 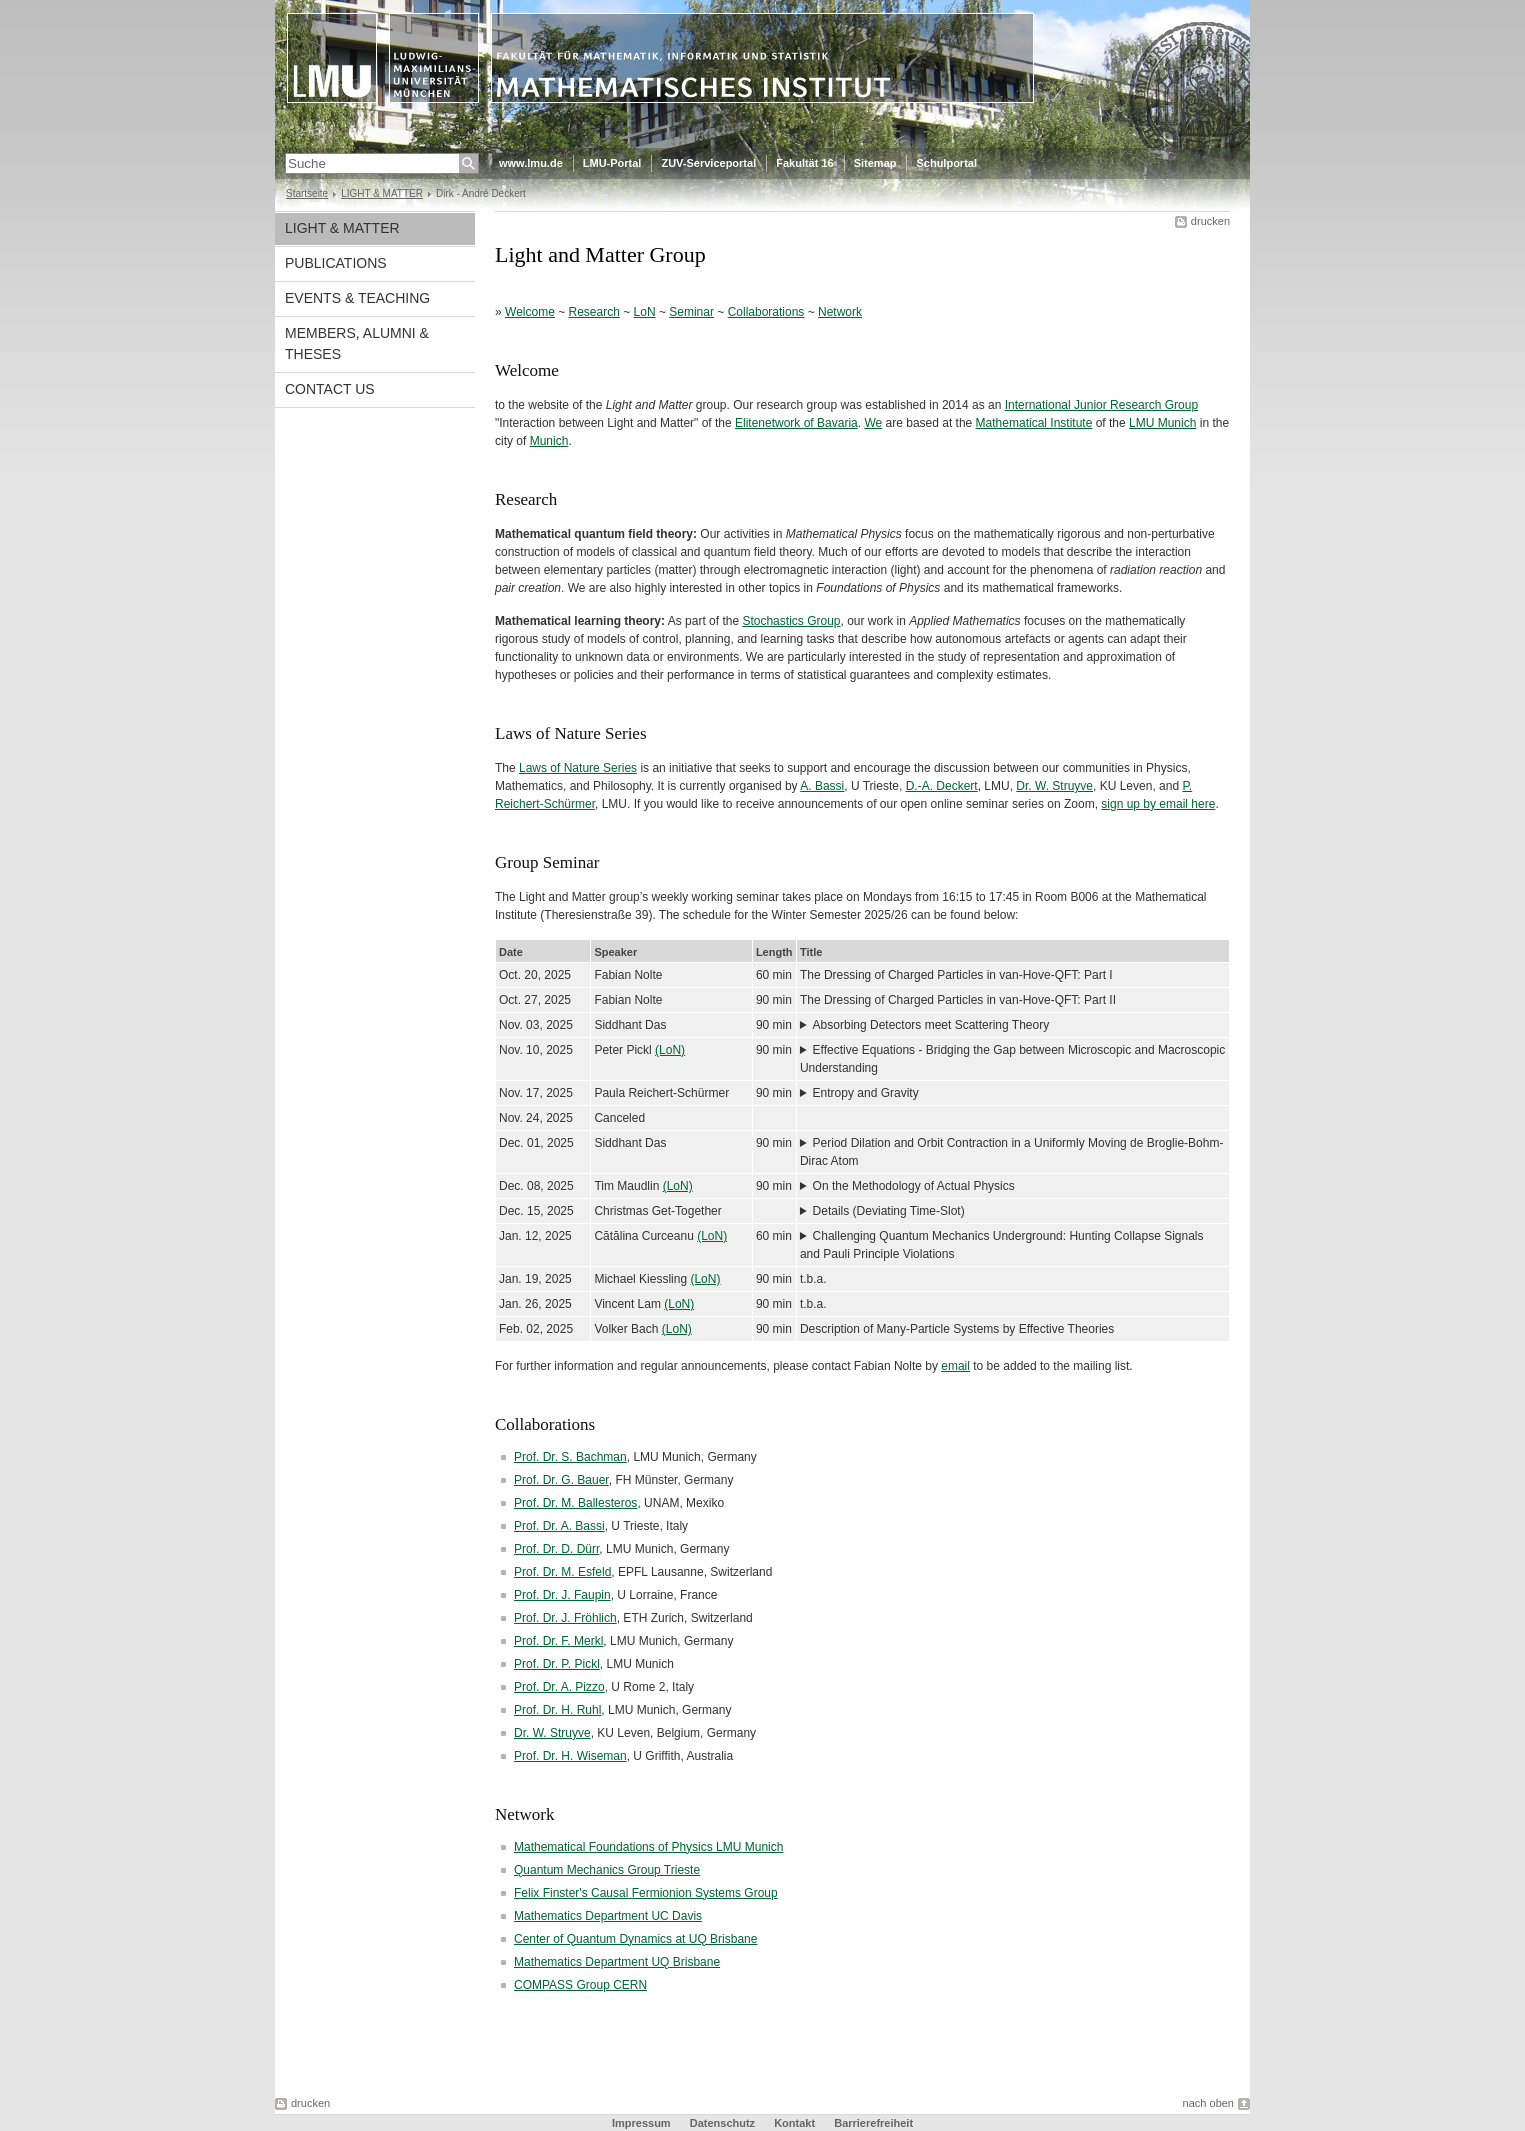 I want to click on Mathematics Department UC Davis, so click(x=608, y=1916).